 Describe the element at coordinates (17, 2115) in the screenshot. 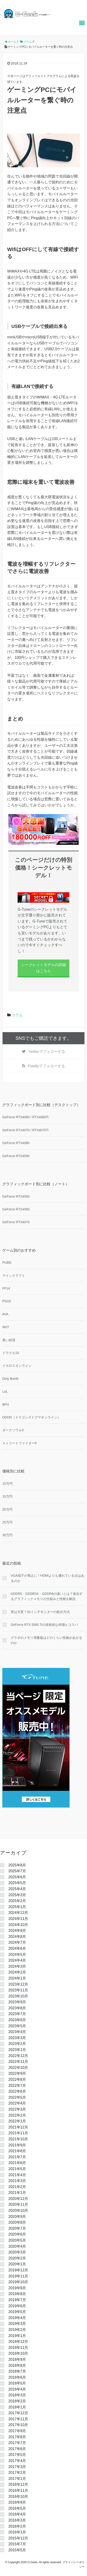

I see `2022年2月` at that location.